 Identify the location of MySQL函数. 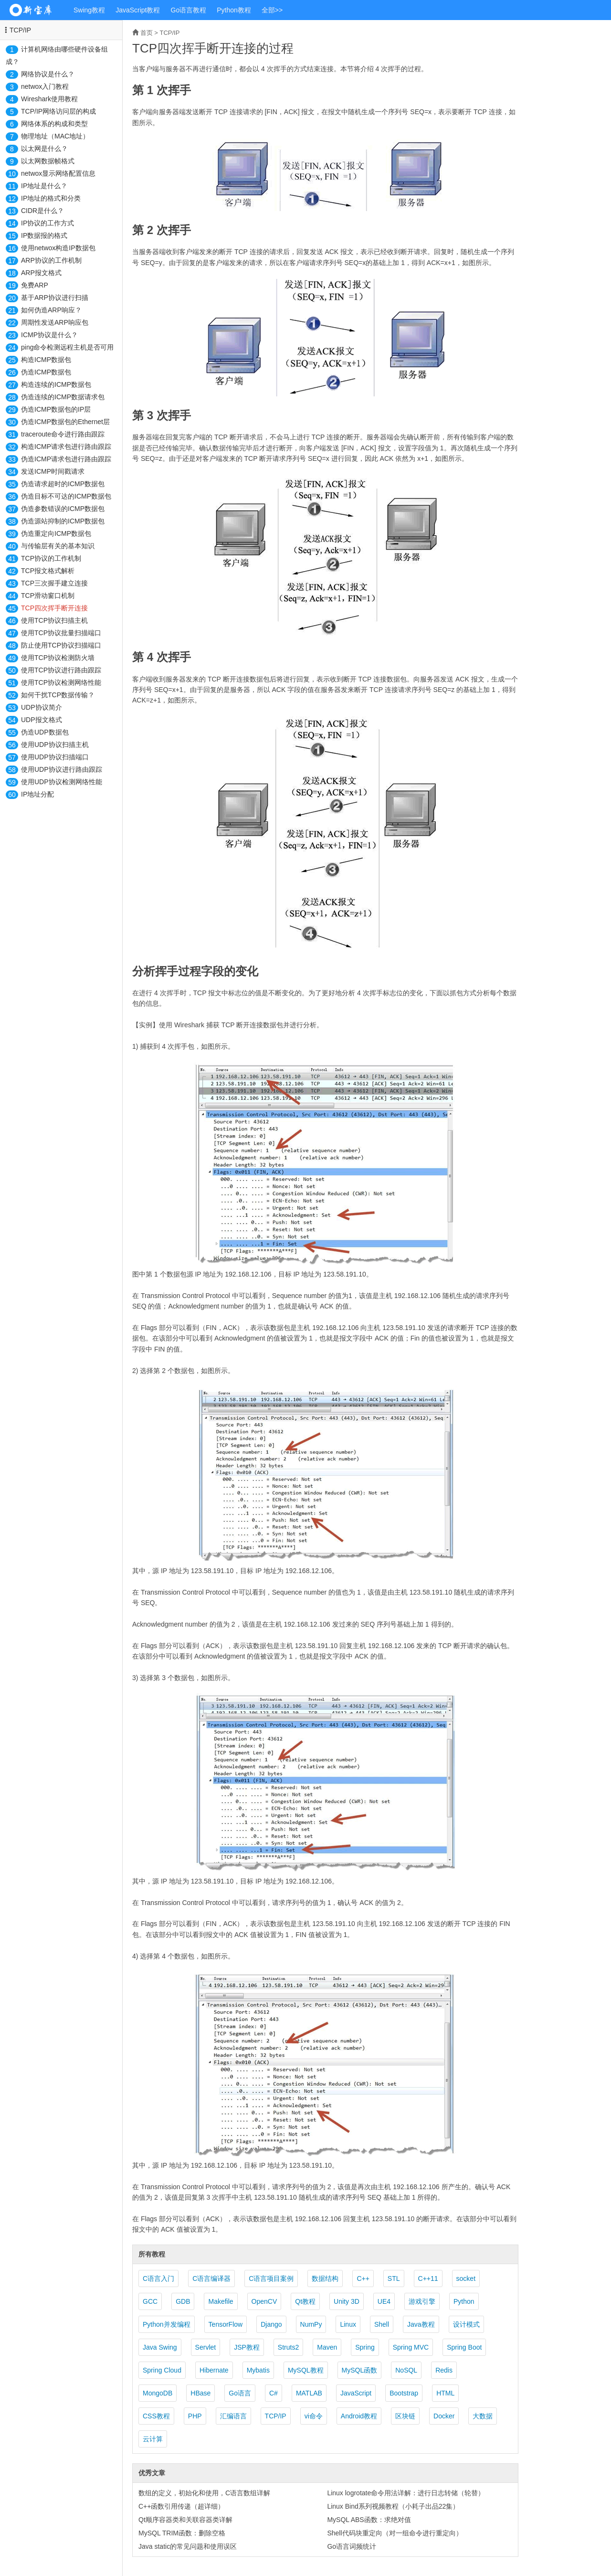
(360, 2370).